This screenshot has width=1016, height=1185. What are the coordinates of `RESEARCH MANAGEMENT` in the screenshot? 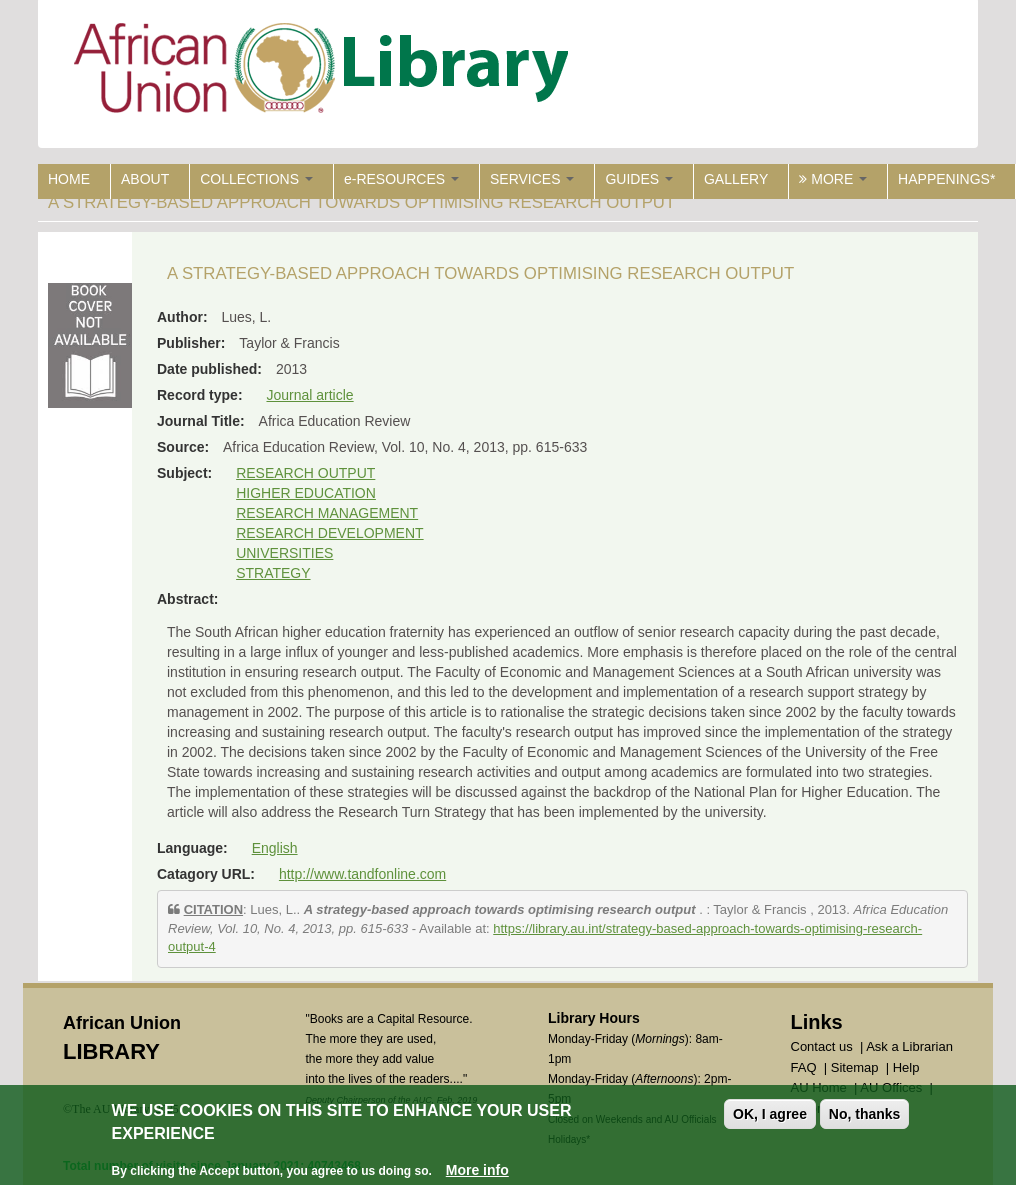 It's located at (327, 513).